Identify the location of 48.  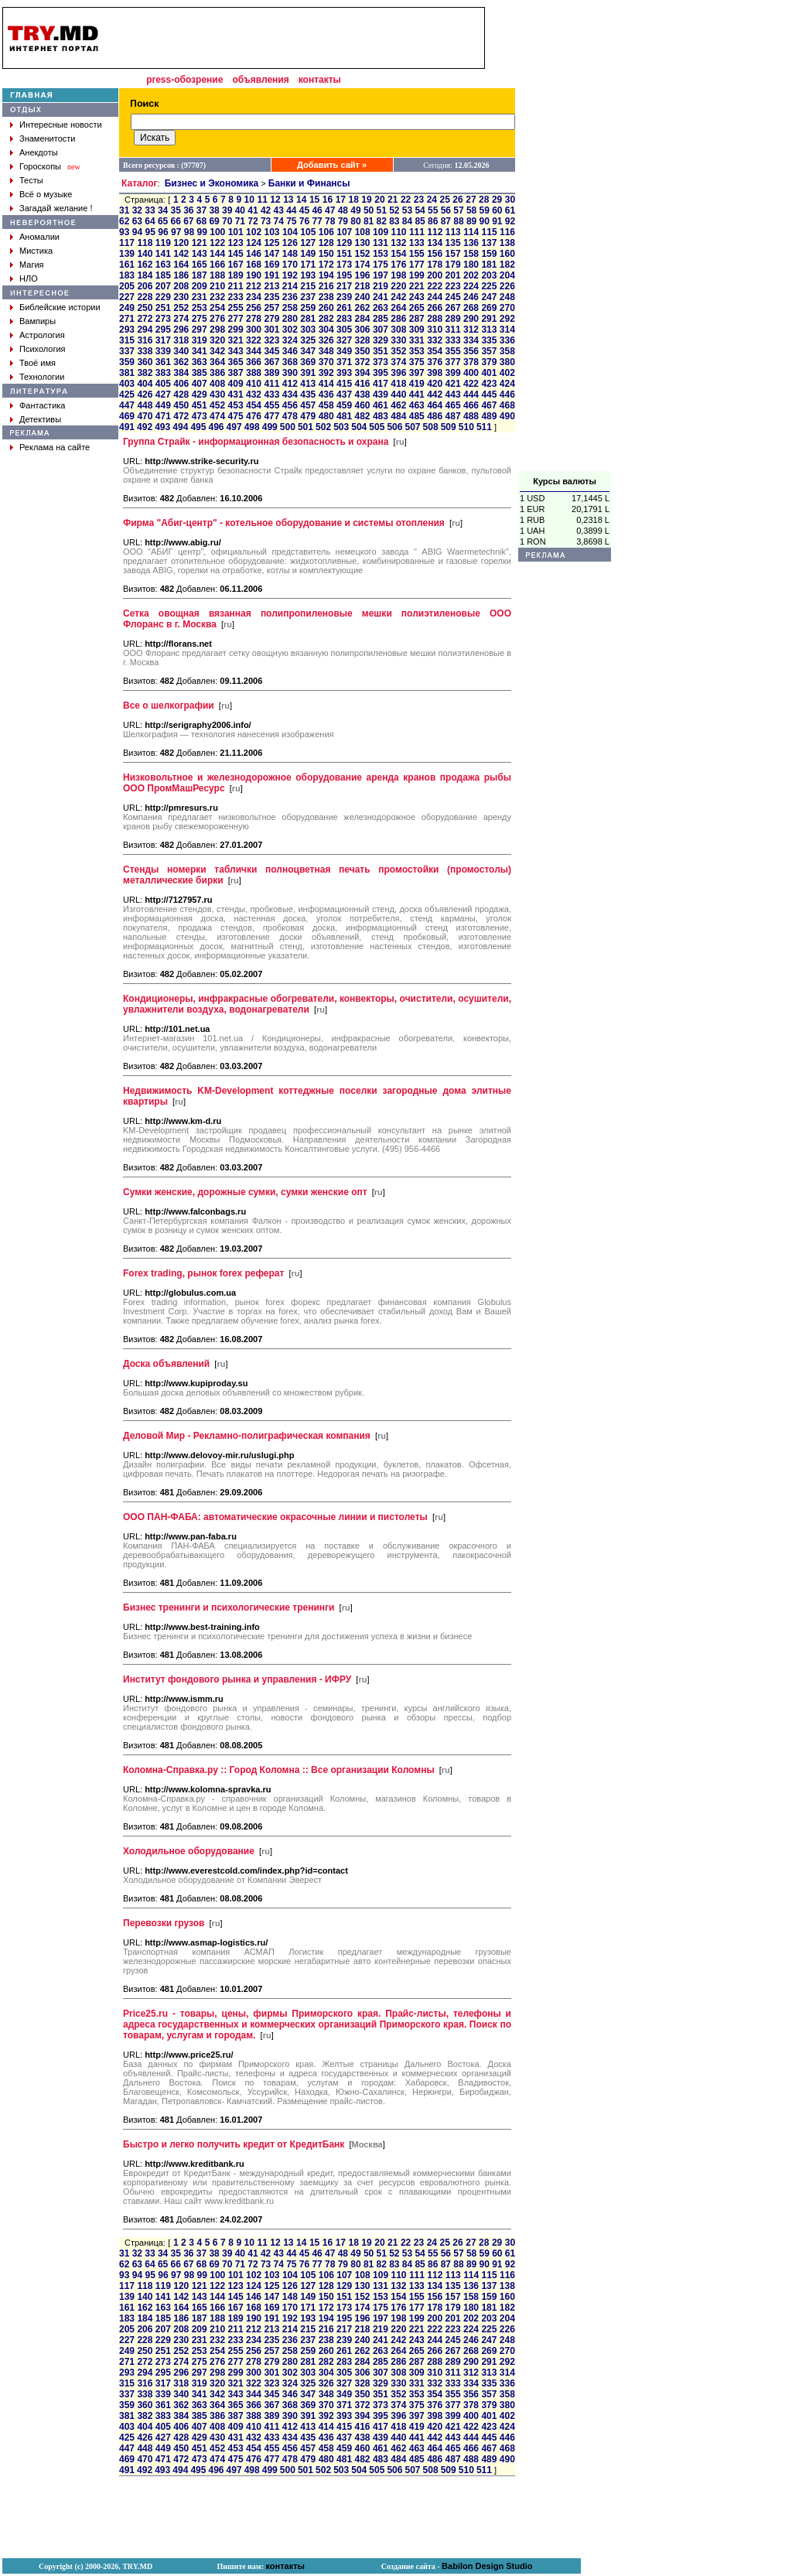
(343, 210).